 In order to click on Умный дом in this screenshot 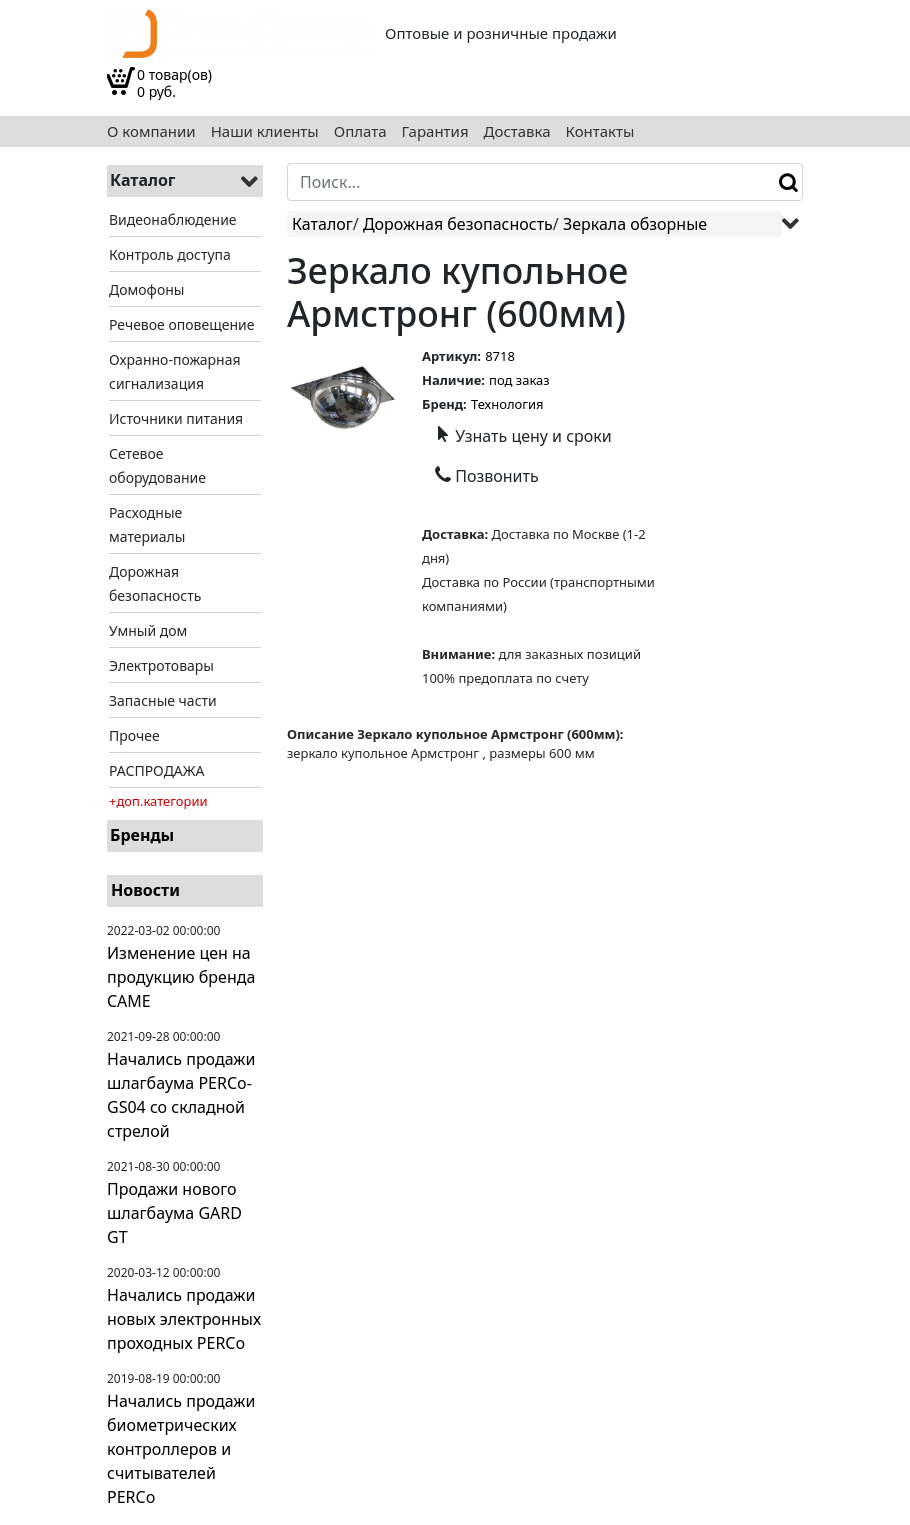, I will do `click(148, 630)`.